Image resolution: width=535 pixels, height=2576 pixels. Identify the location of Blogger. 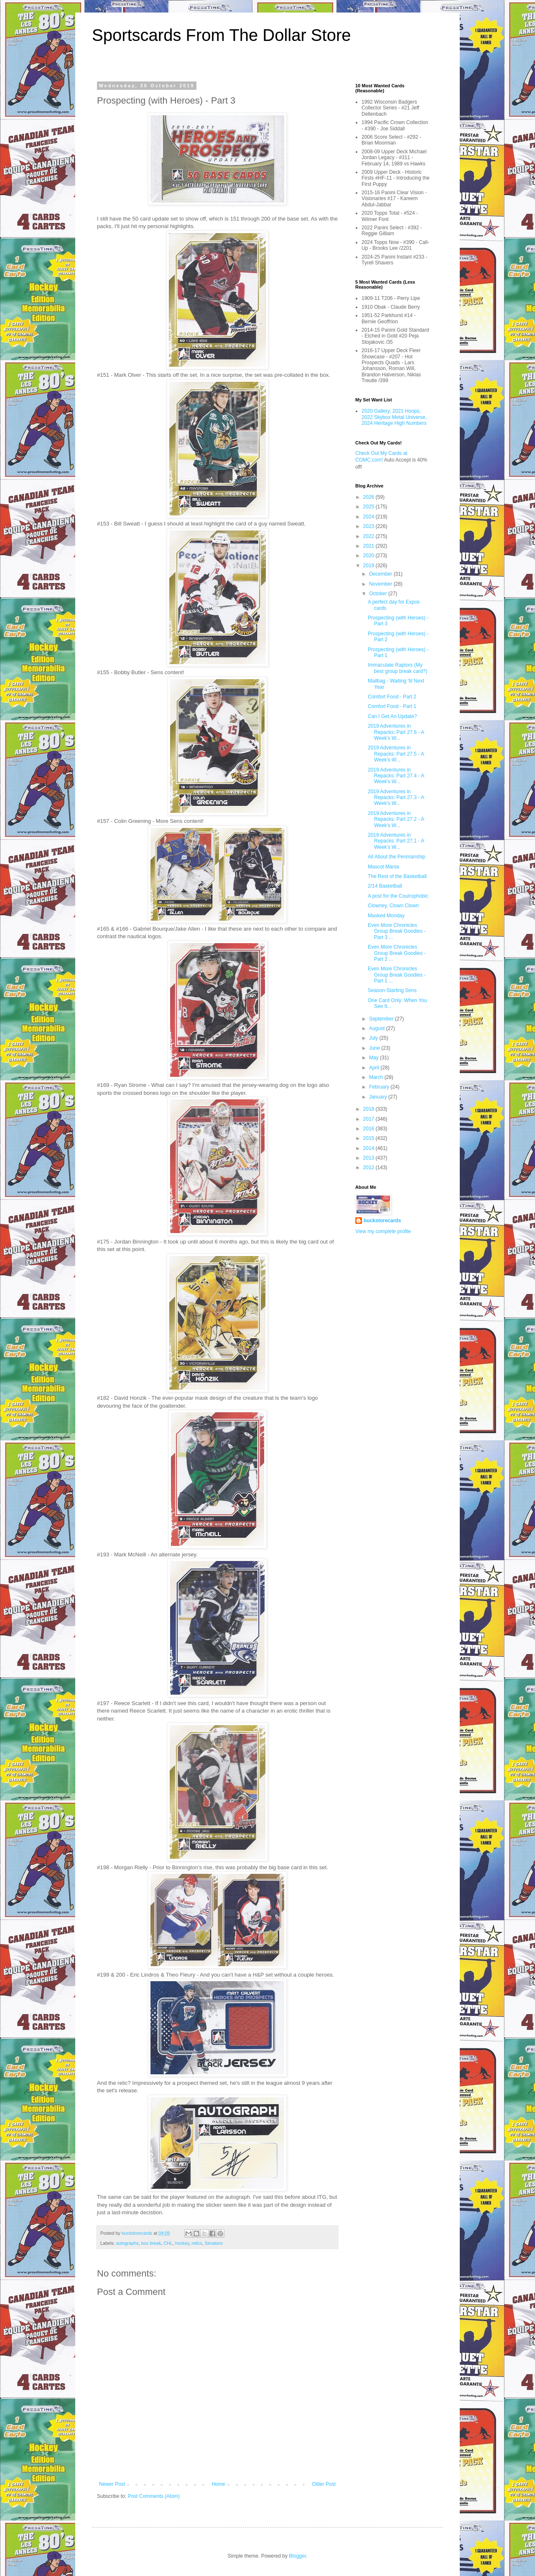
(297, 2556).